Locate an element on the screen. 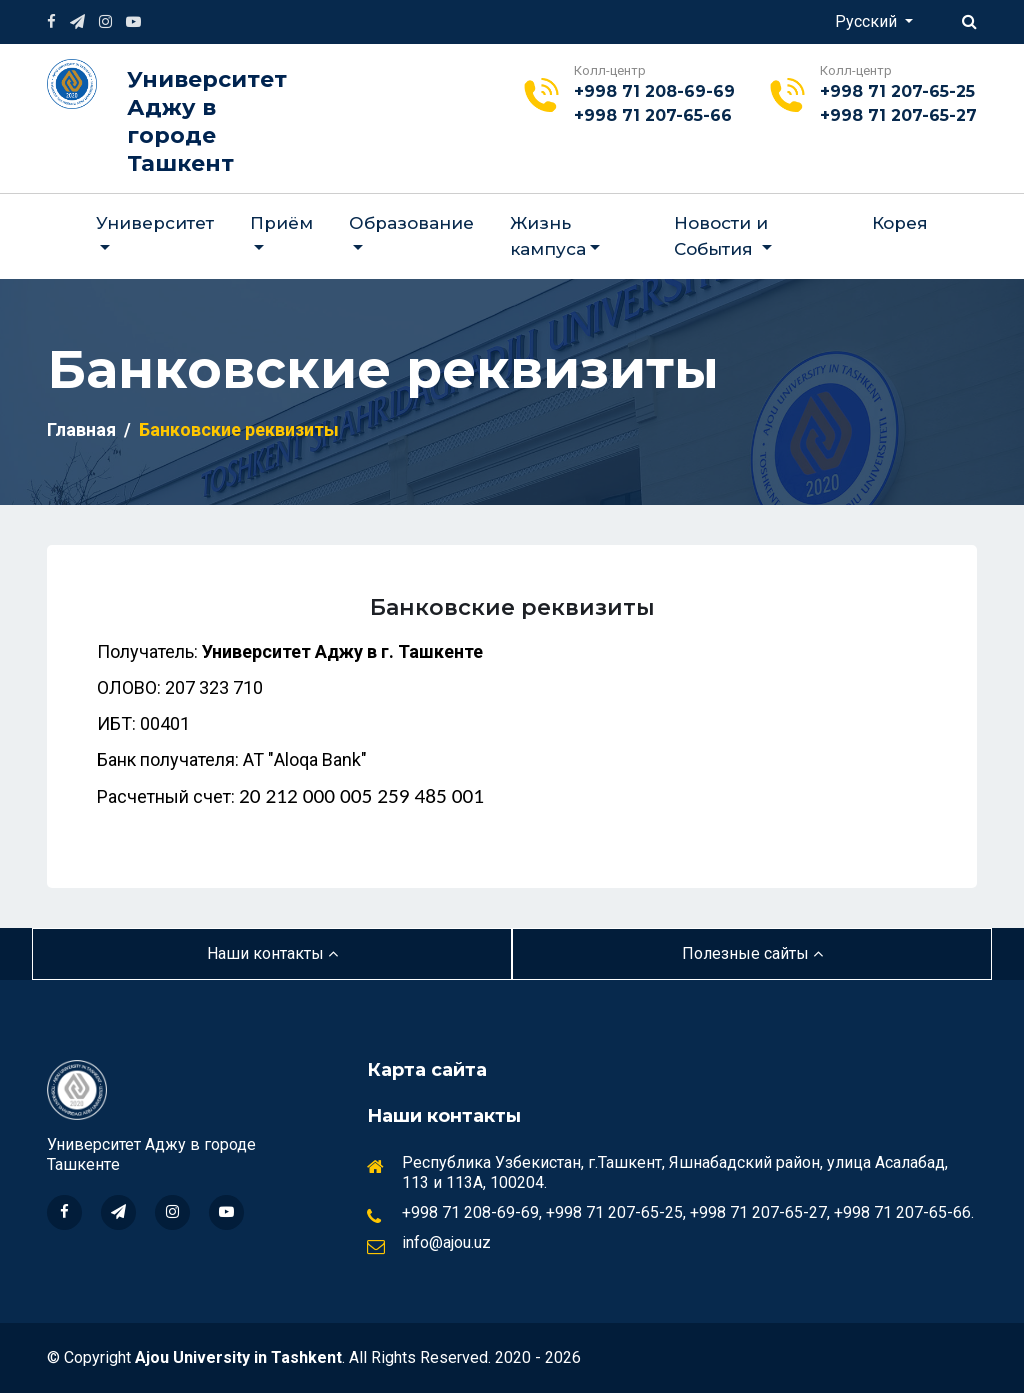 This screenshot has height=1393, width=1024. Приём is located at coordinates (281, 223).